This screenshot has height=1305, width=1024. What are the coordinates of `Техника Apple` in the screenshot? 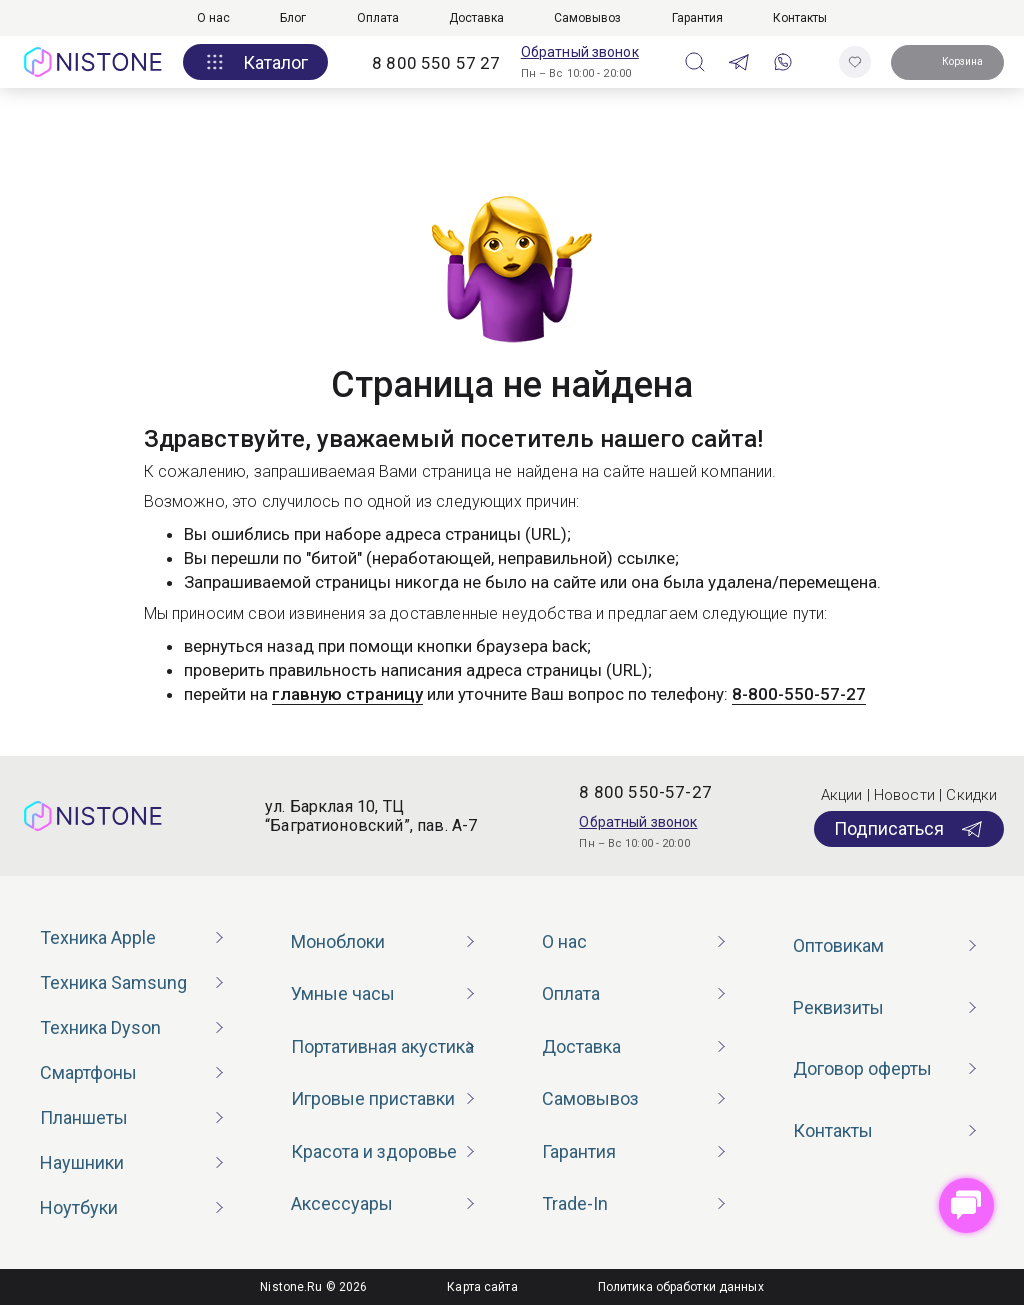 It's located at (98, 937).